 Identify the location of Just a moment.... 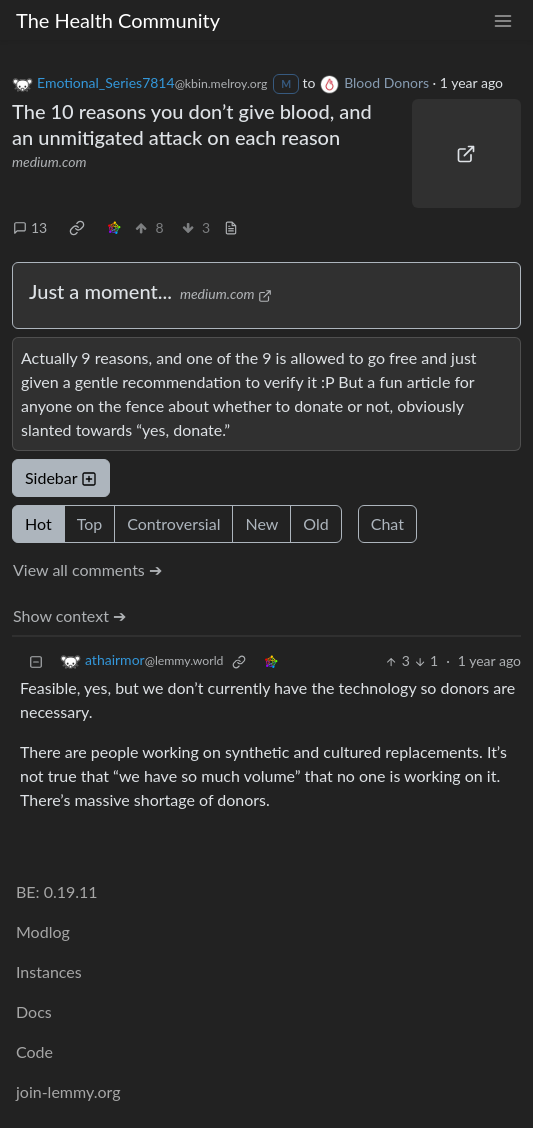
(100, 291).